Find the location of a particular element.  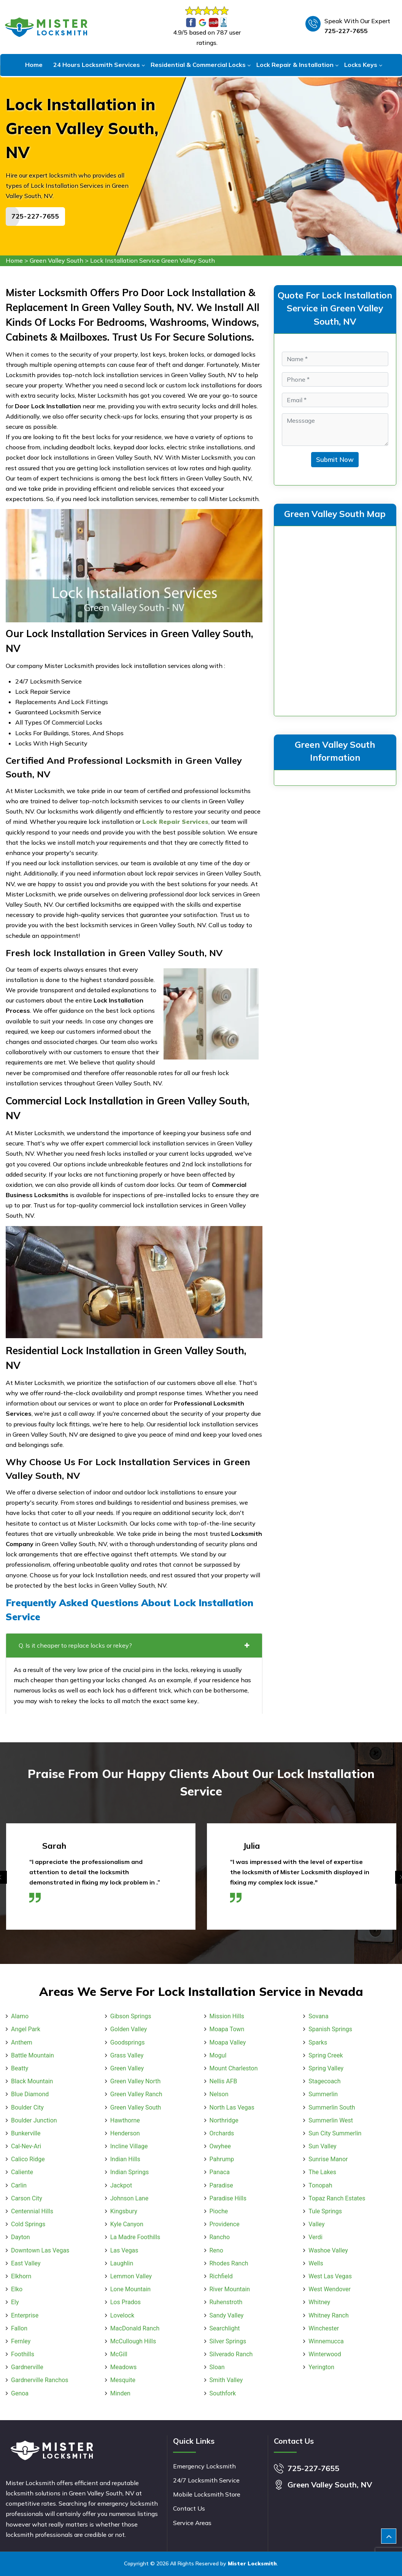

Winchester is located at coordinates (323, 2328).